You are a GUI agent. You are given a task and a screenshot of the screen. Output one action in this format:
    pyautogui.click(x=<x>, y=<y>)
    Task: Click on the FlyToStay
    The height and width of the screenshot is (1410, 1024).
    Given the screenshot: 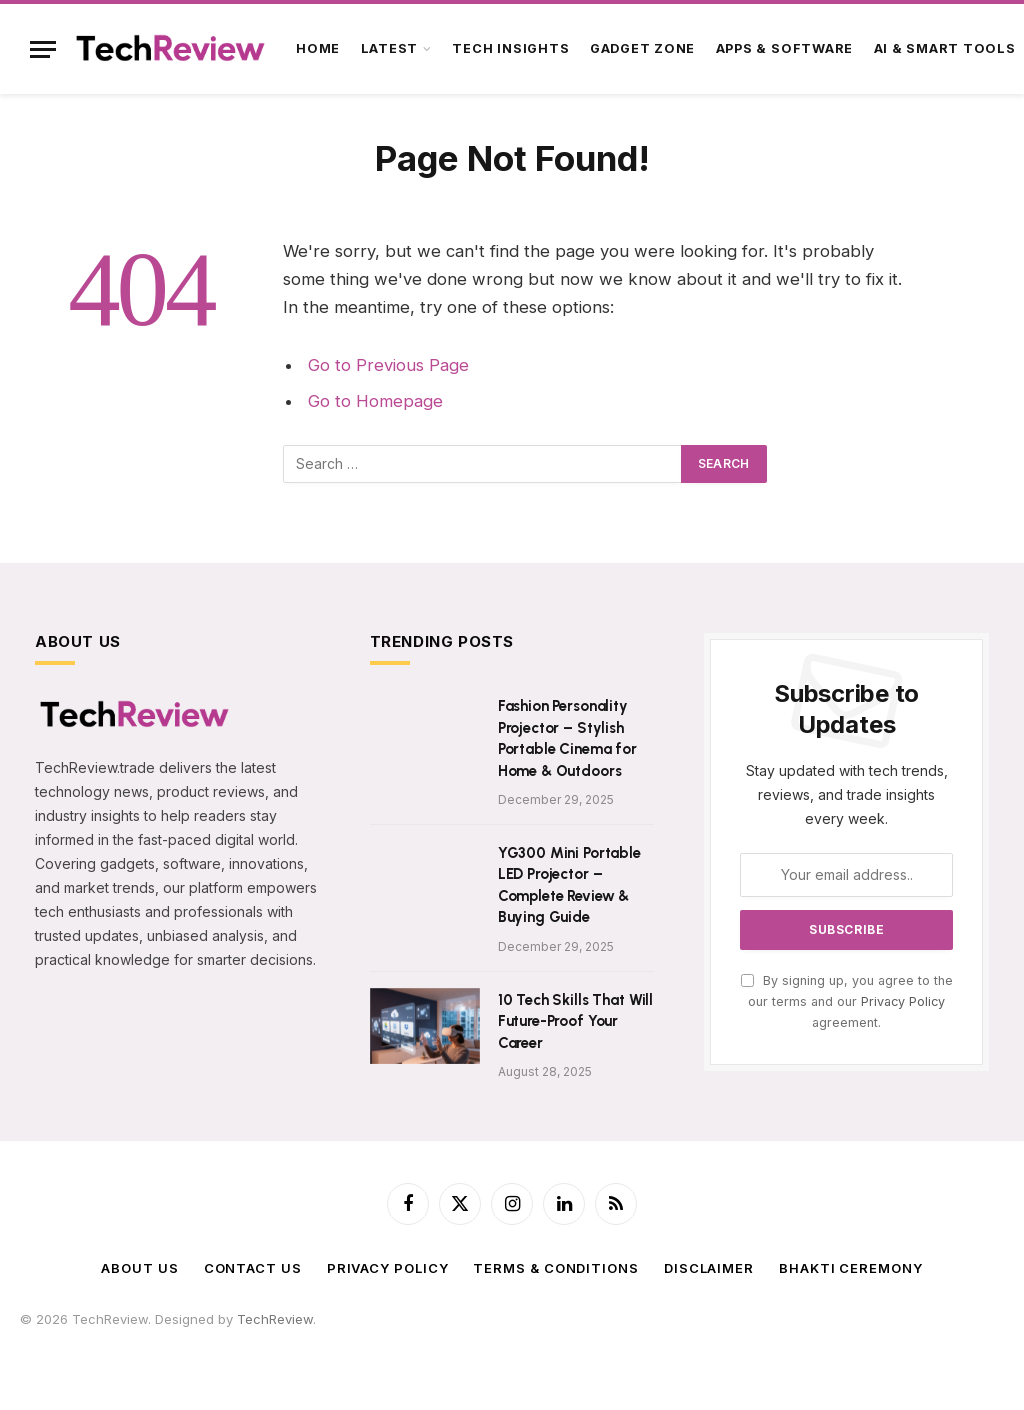 What is the action you would take?
    pyautogui.click(x=413, y=1358)
    